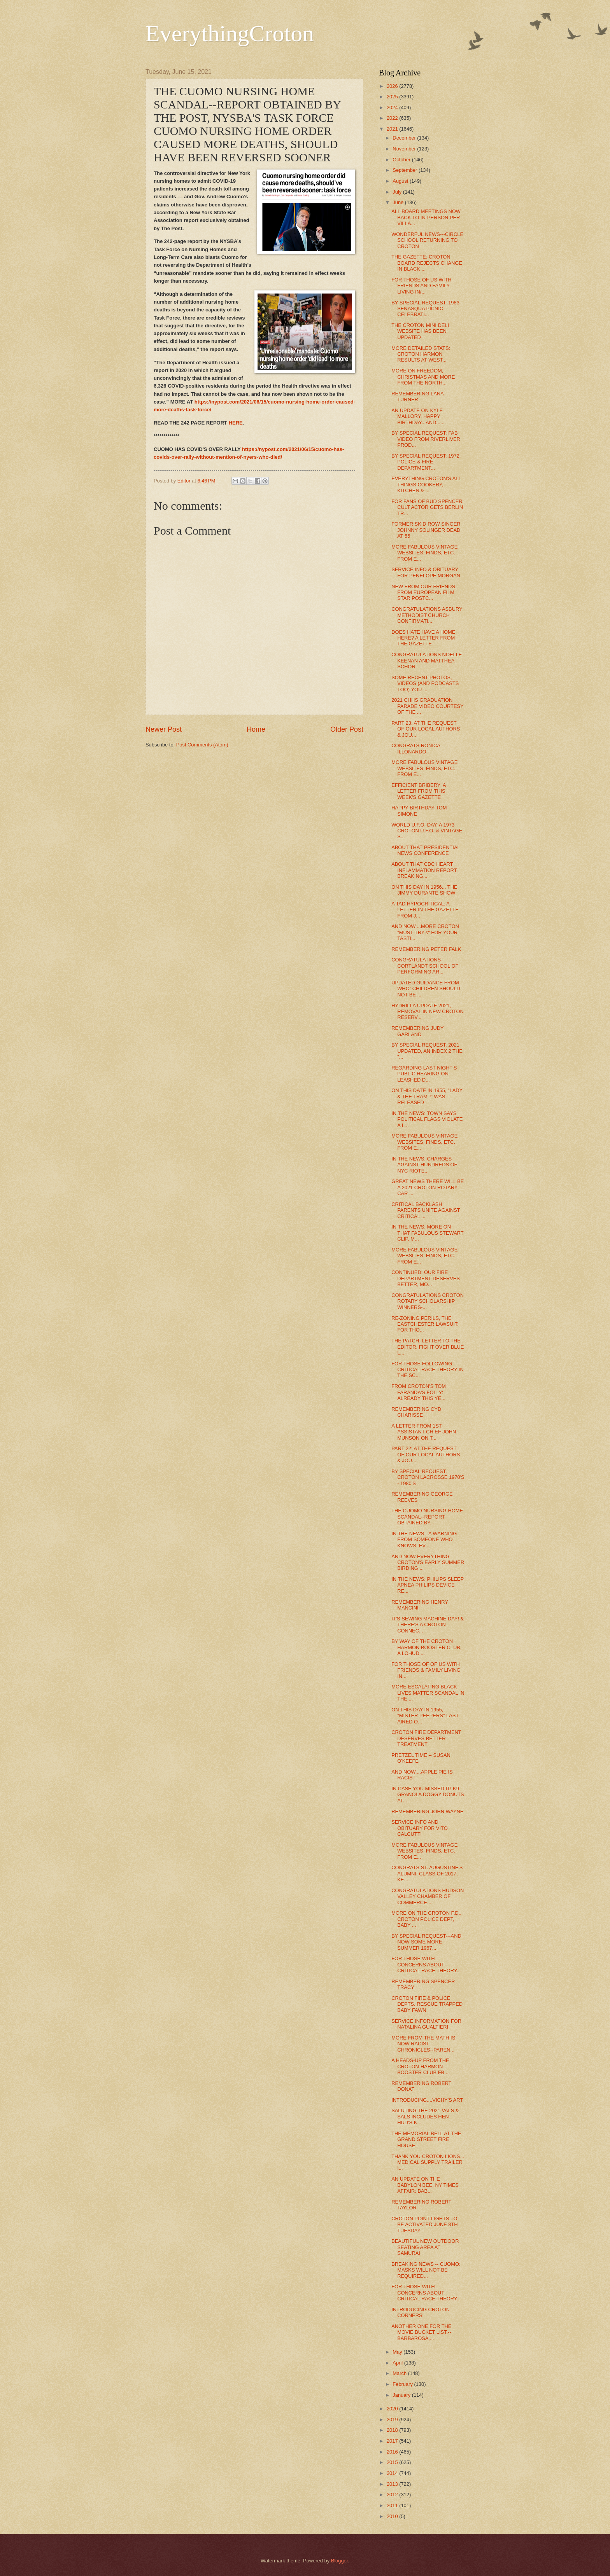 The width and height of the screenshot is (610, 2576). I want to click on THE CUOMO NURSING HOME SCANDAL--REPORT OBTAINED BY..., so click(427, 1517).